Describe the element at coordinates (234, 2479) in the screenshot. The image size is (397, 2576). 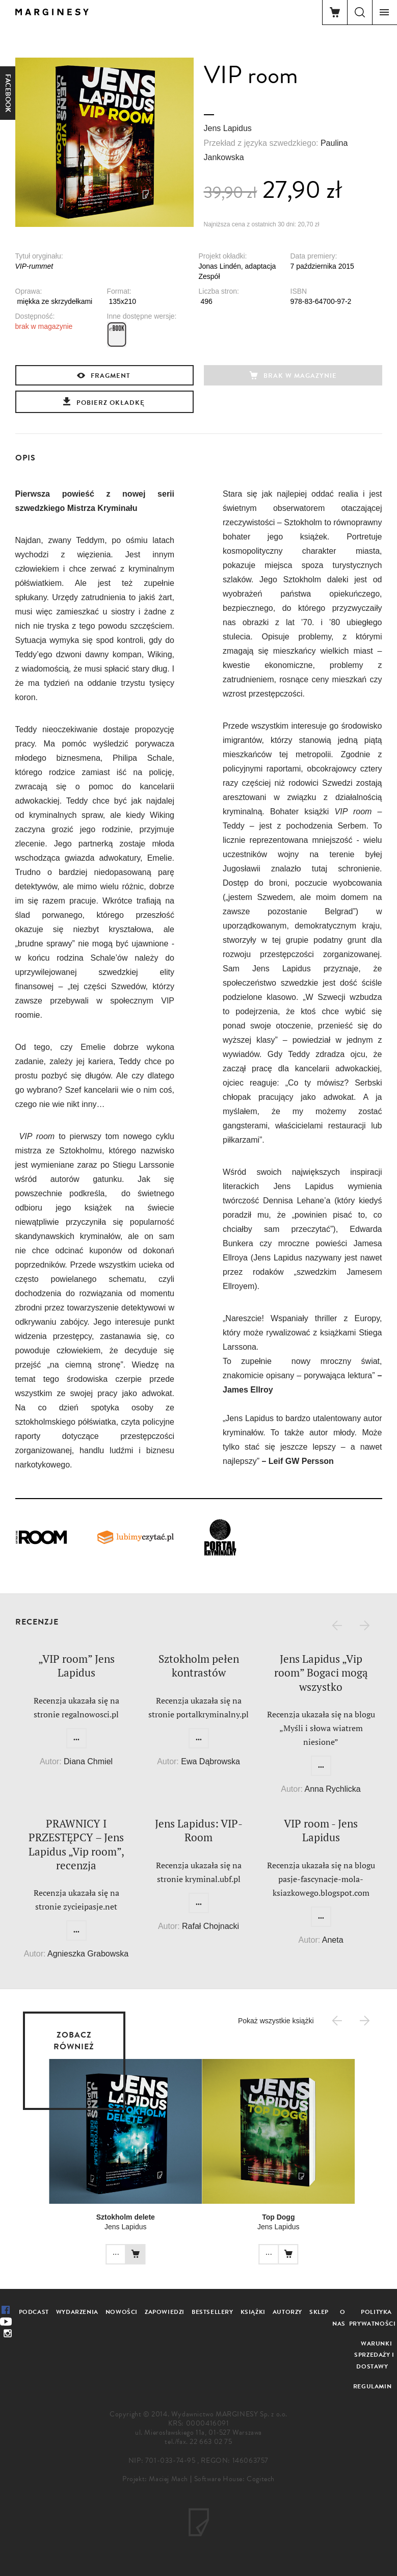
I see `Software House: Cogitech` at that location.